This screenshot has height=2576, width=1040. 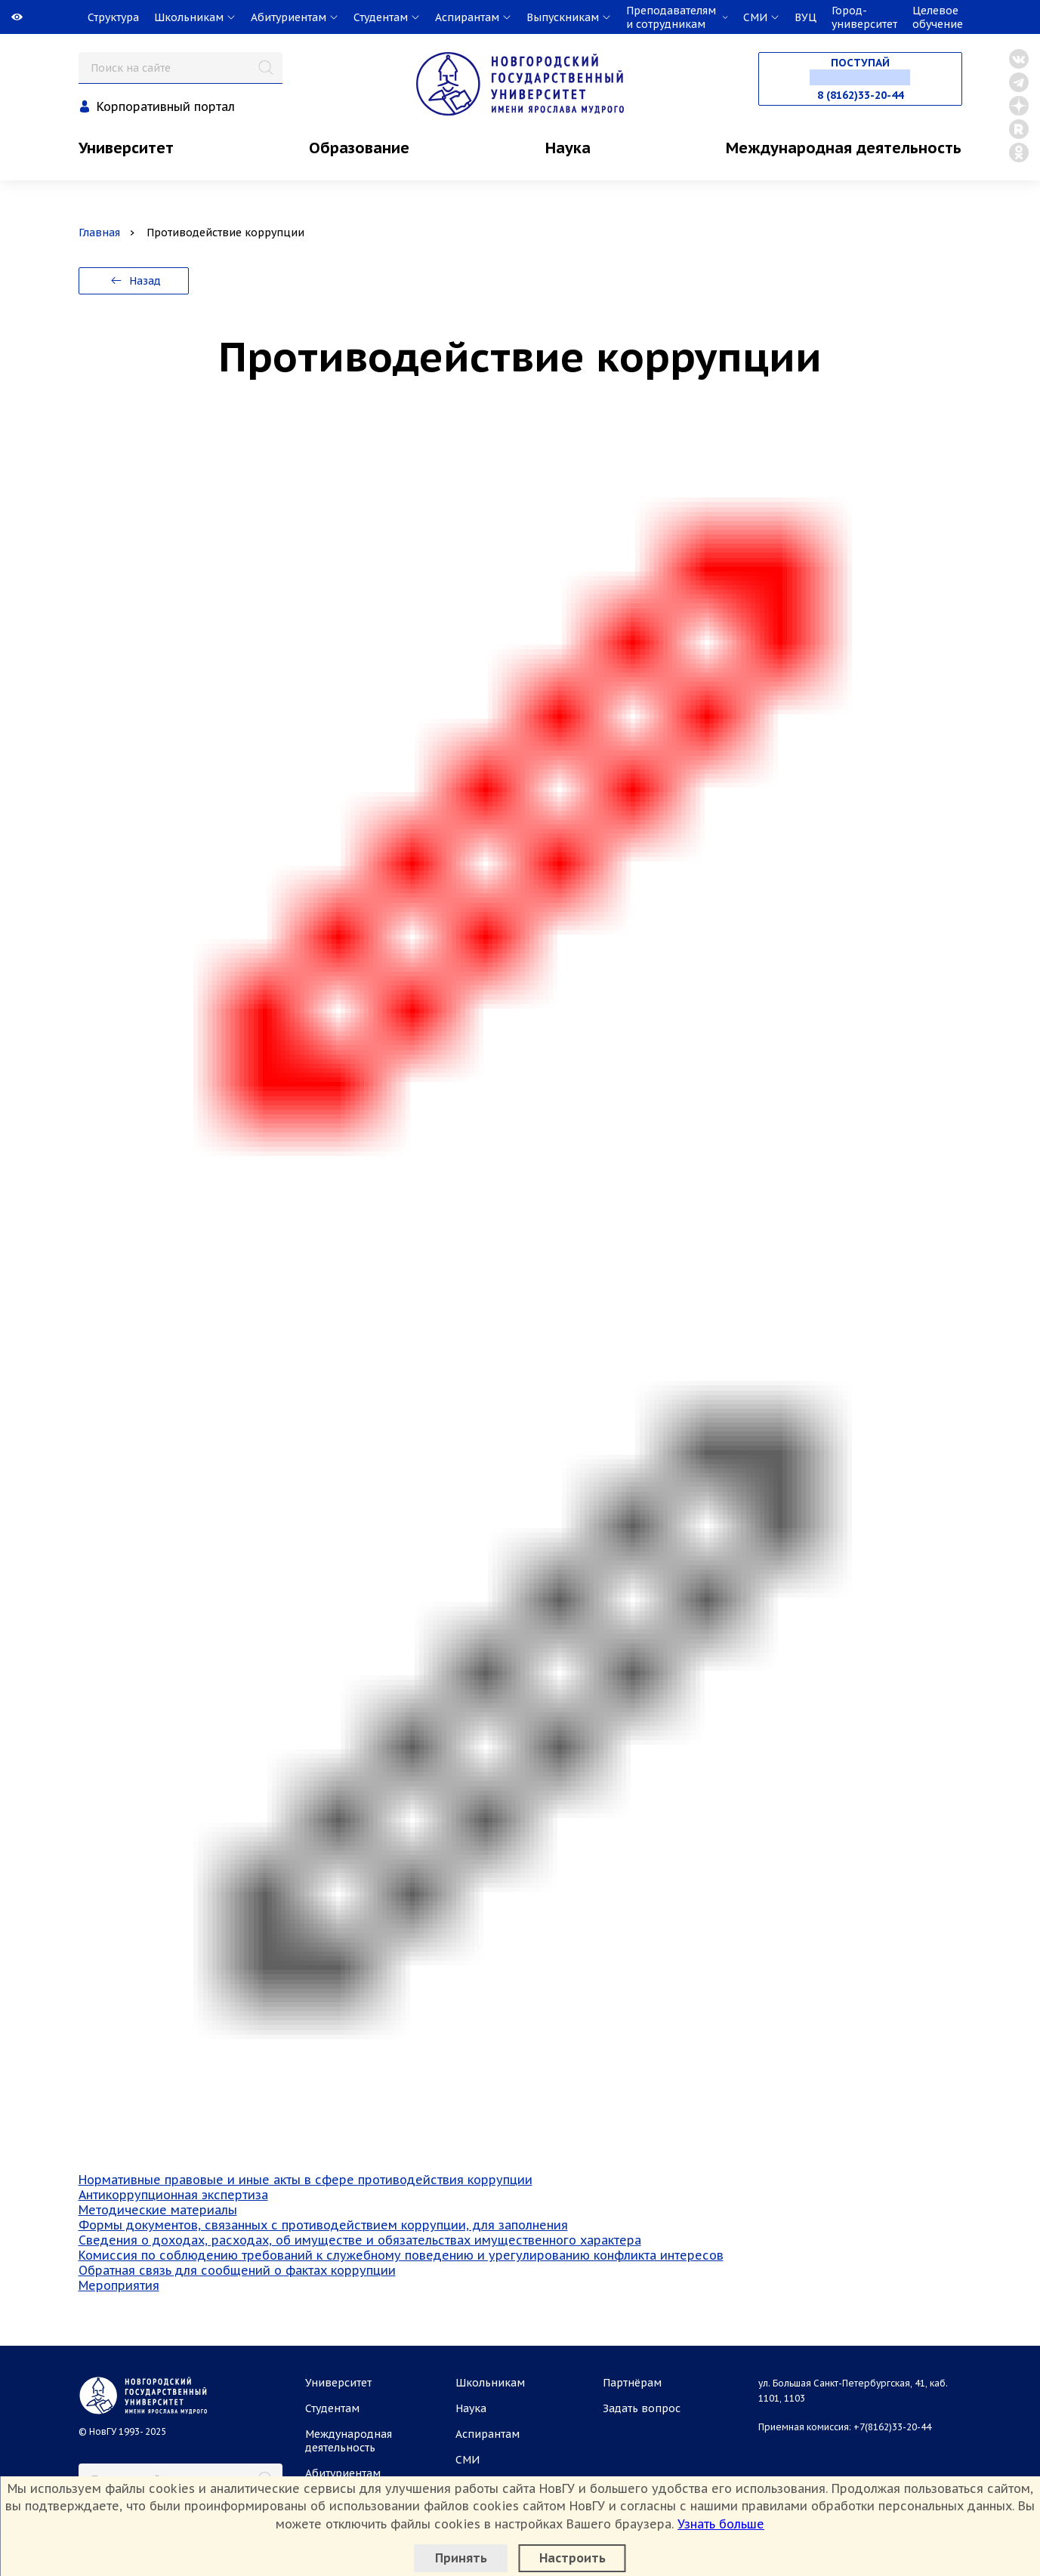 I want to click on Задать вопрос, so click(x=641, y=2408).